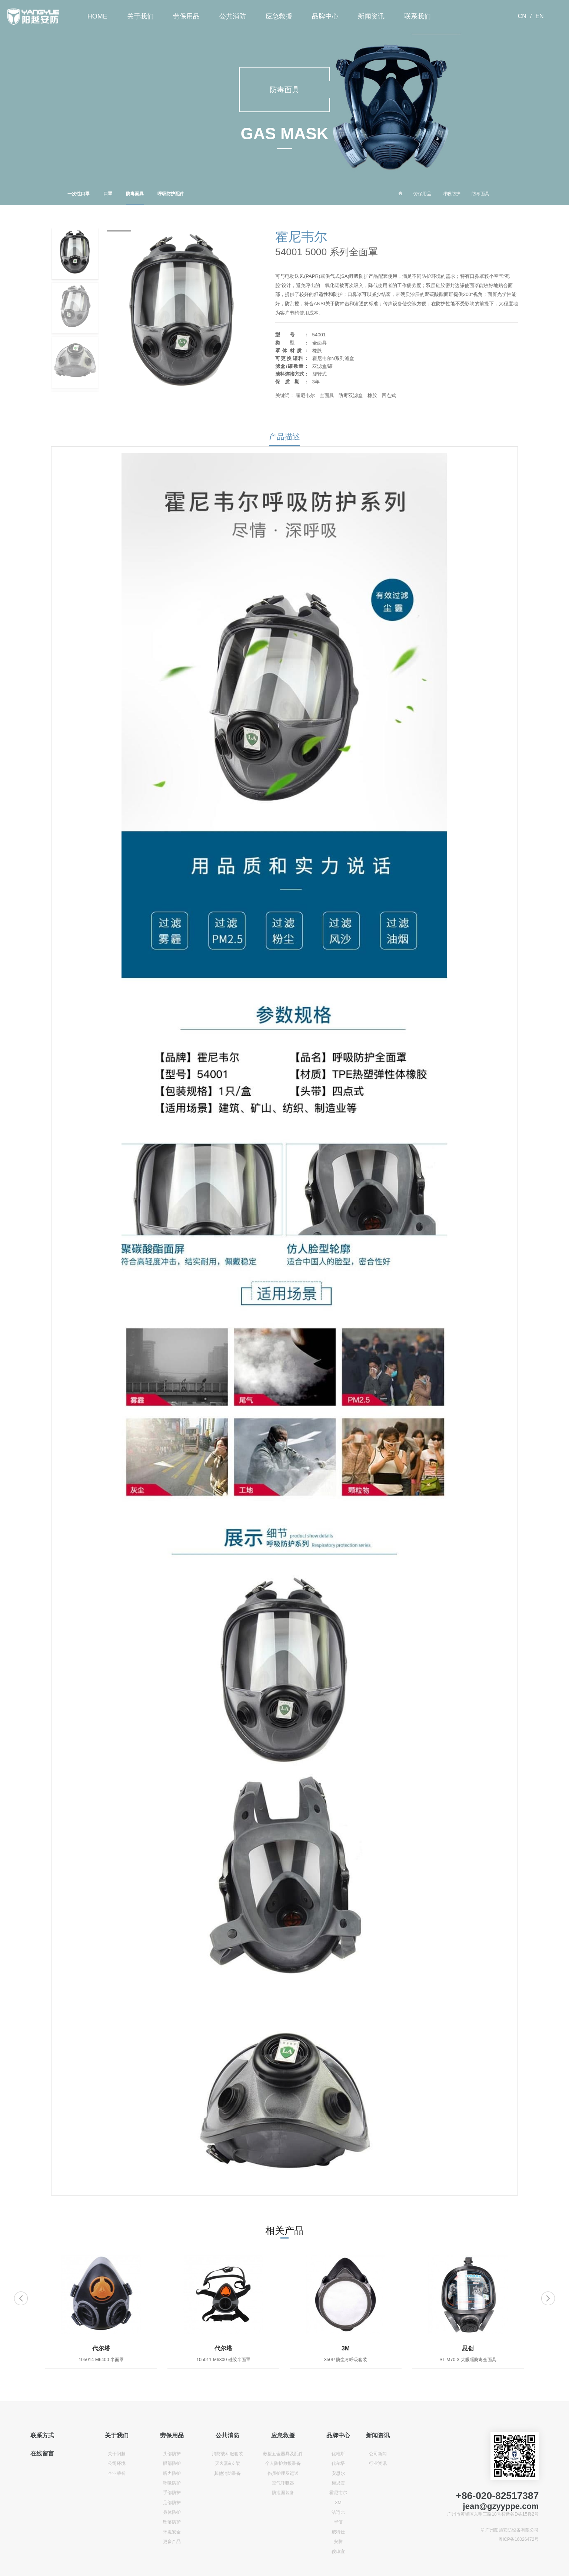 Image resolution: width=569 pixels, height=2576 pixels. What do you see at coordinates (107, 193) in the screenshot?
I see `口罩` at bounding box center [107, 193].